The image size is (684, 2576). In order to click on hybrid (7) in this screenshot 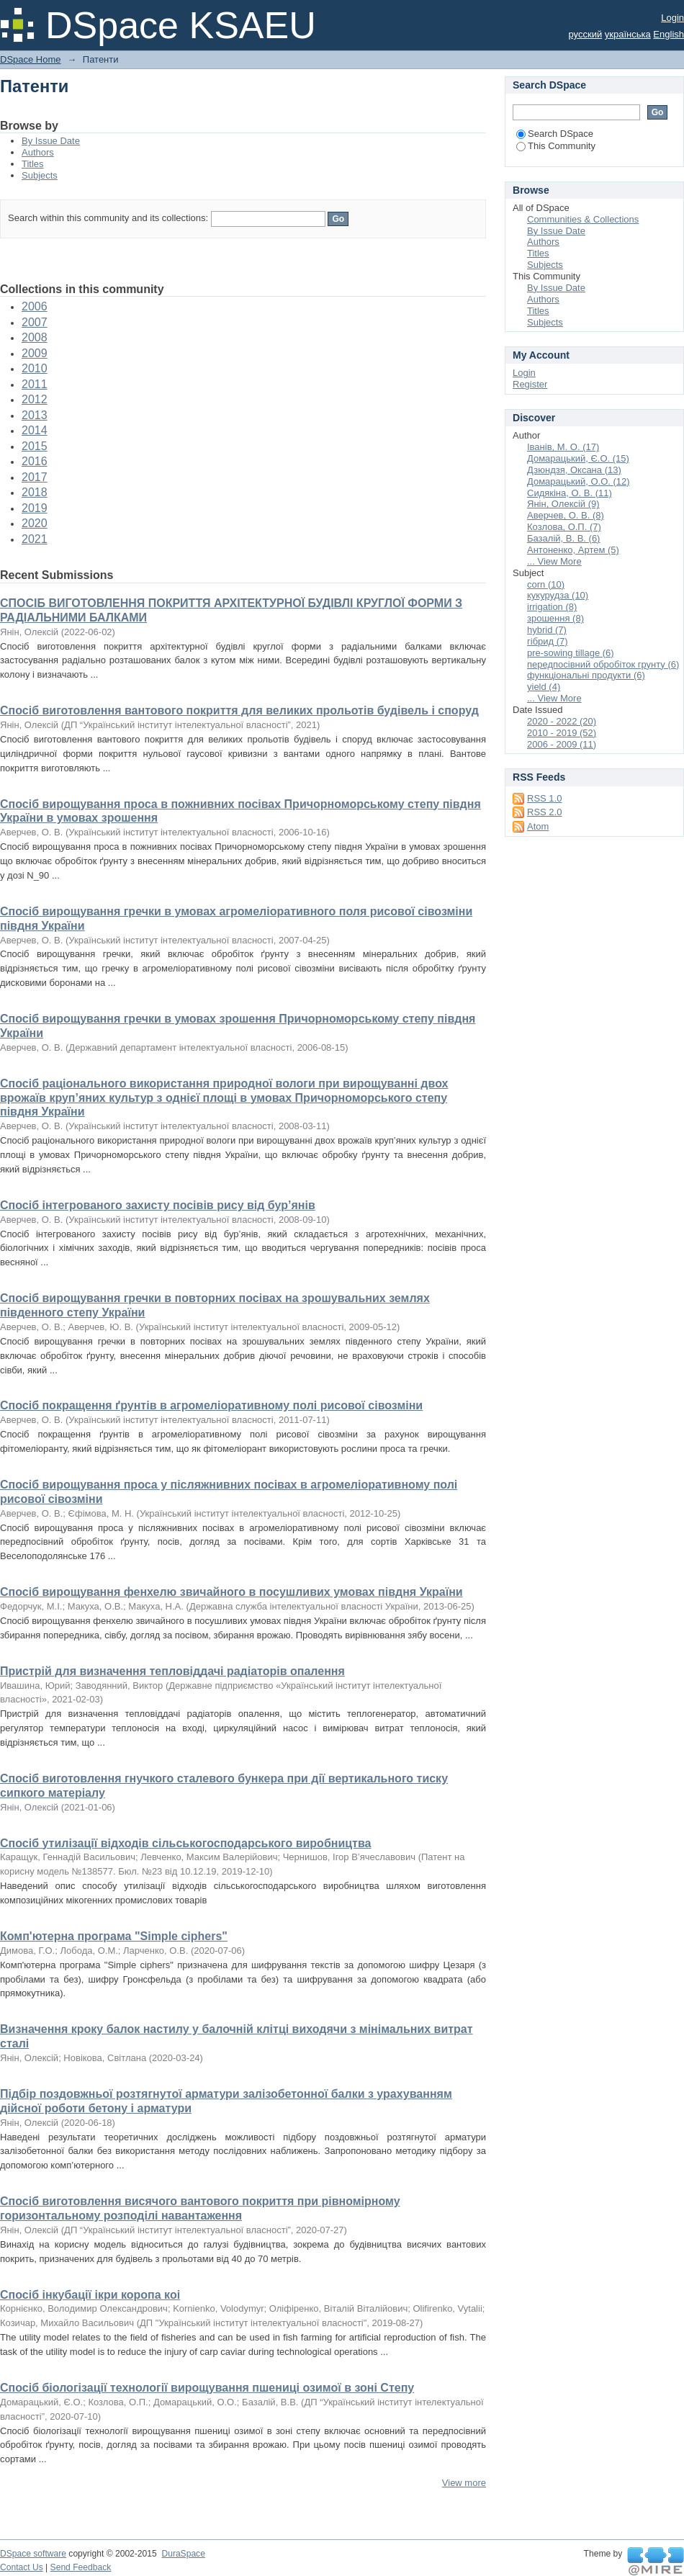, I will do `click(547, 629)`.